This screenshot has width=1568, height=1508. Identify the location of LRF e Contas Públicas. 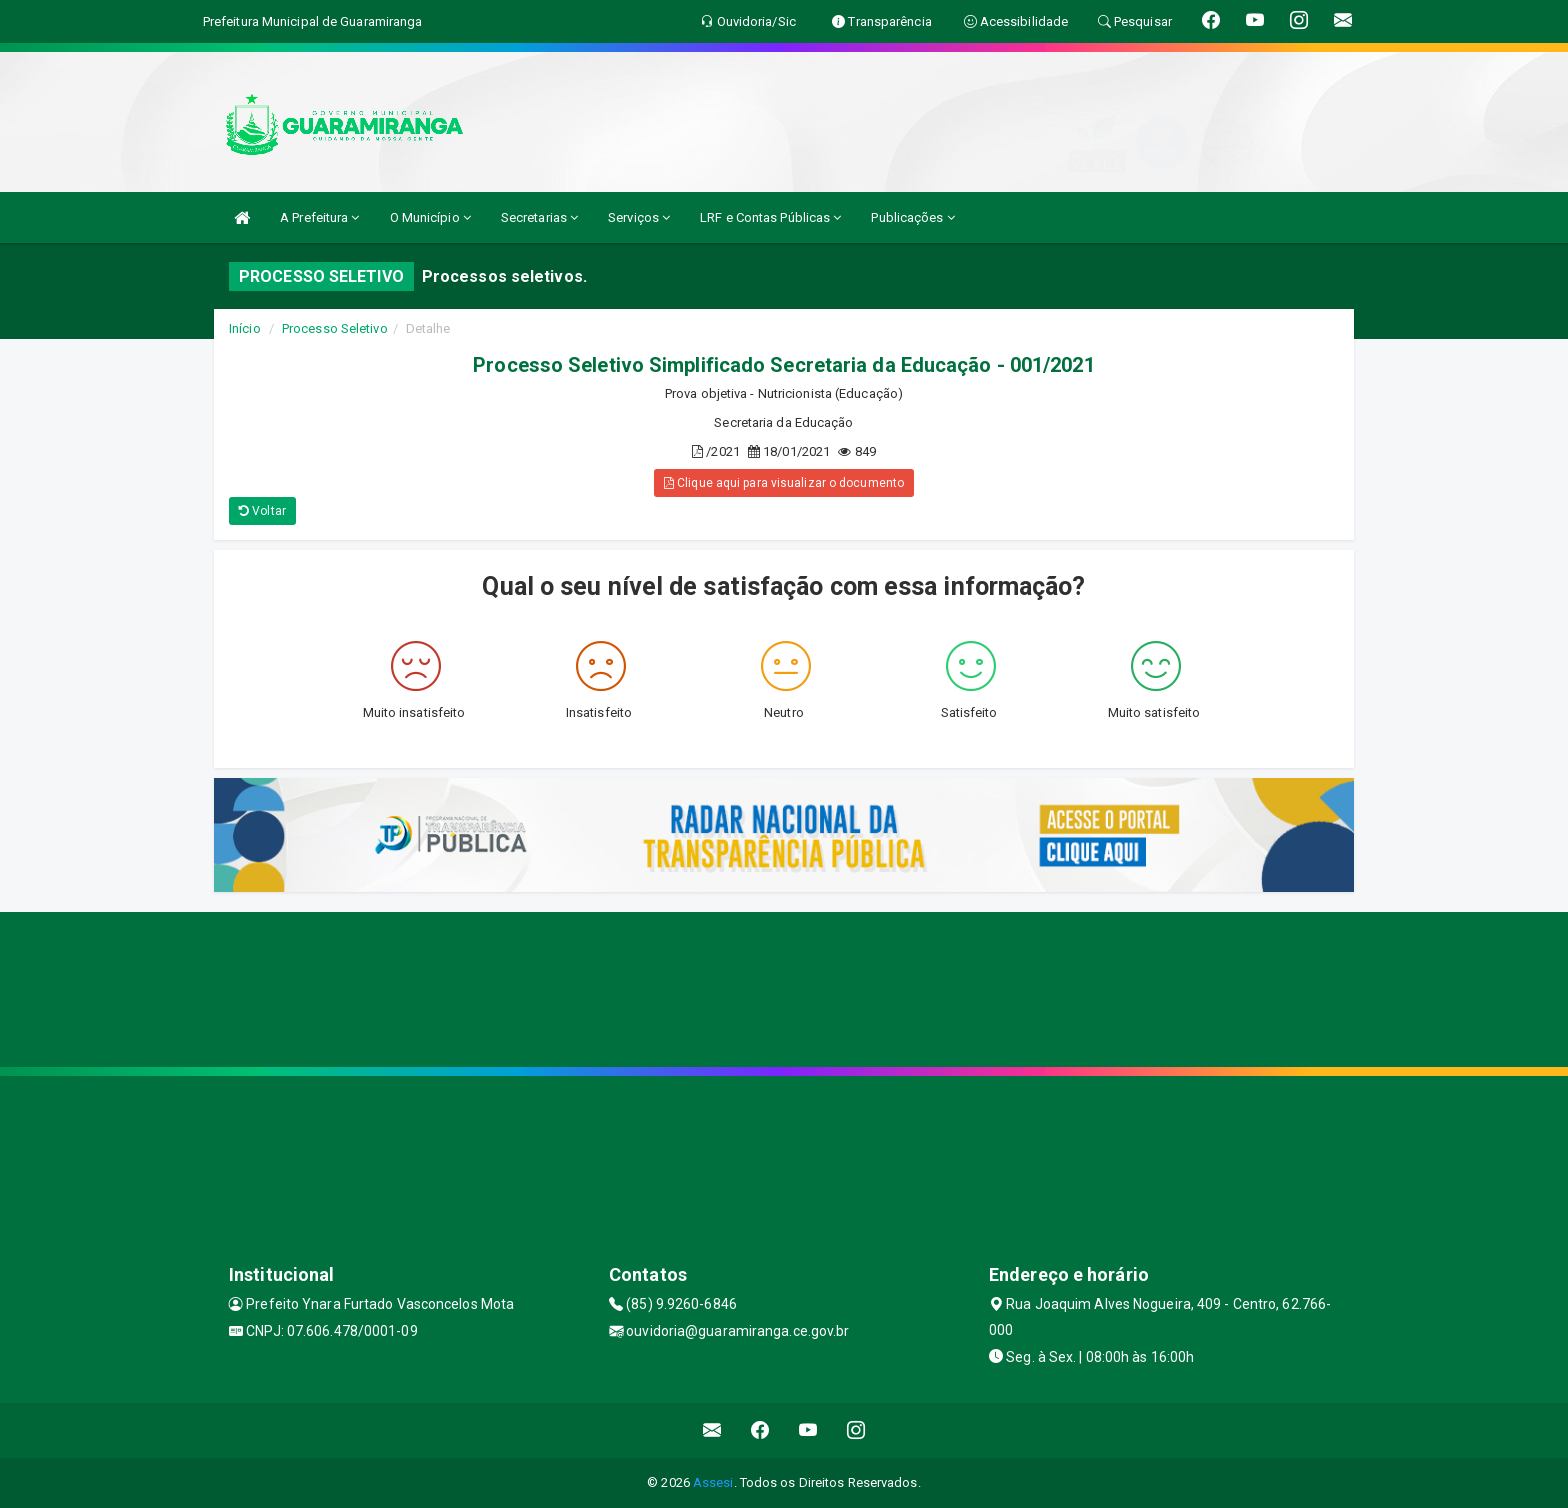
(770, 217).